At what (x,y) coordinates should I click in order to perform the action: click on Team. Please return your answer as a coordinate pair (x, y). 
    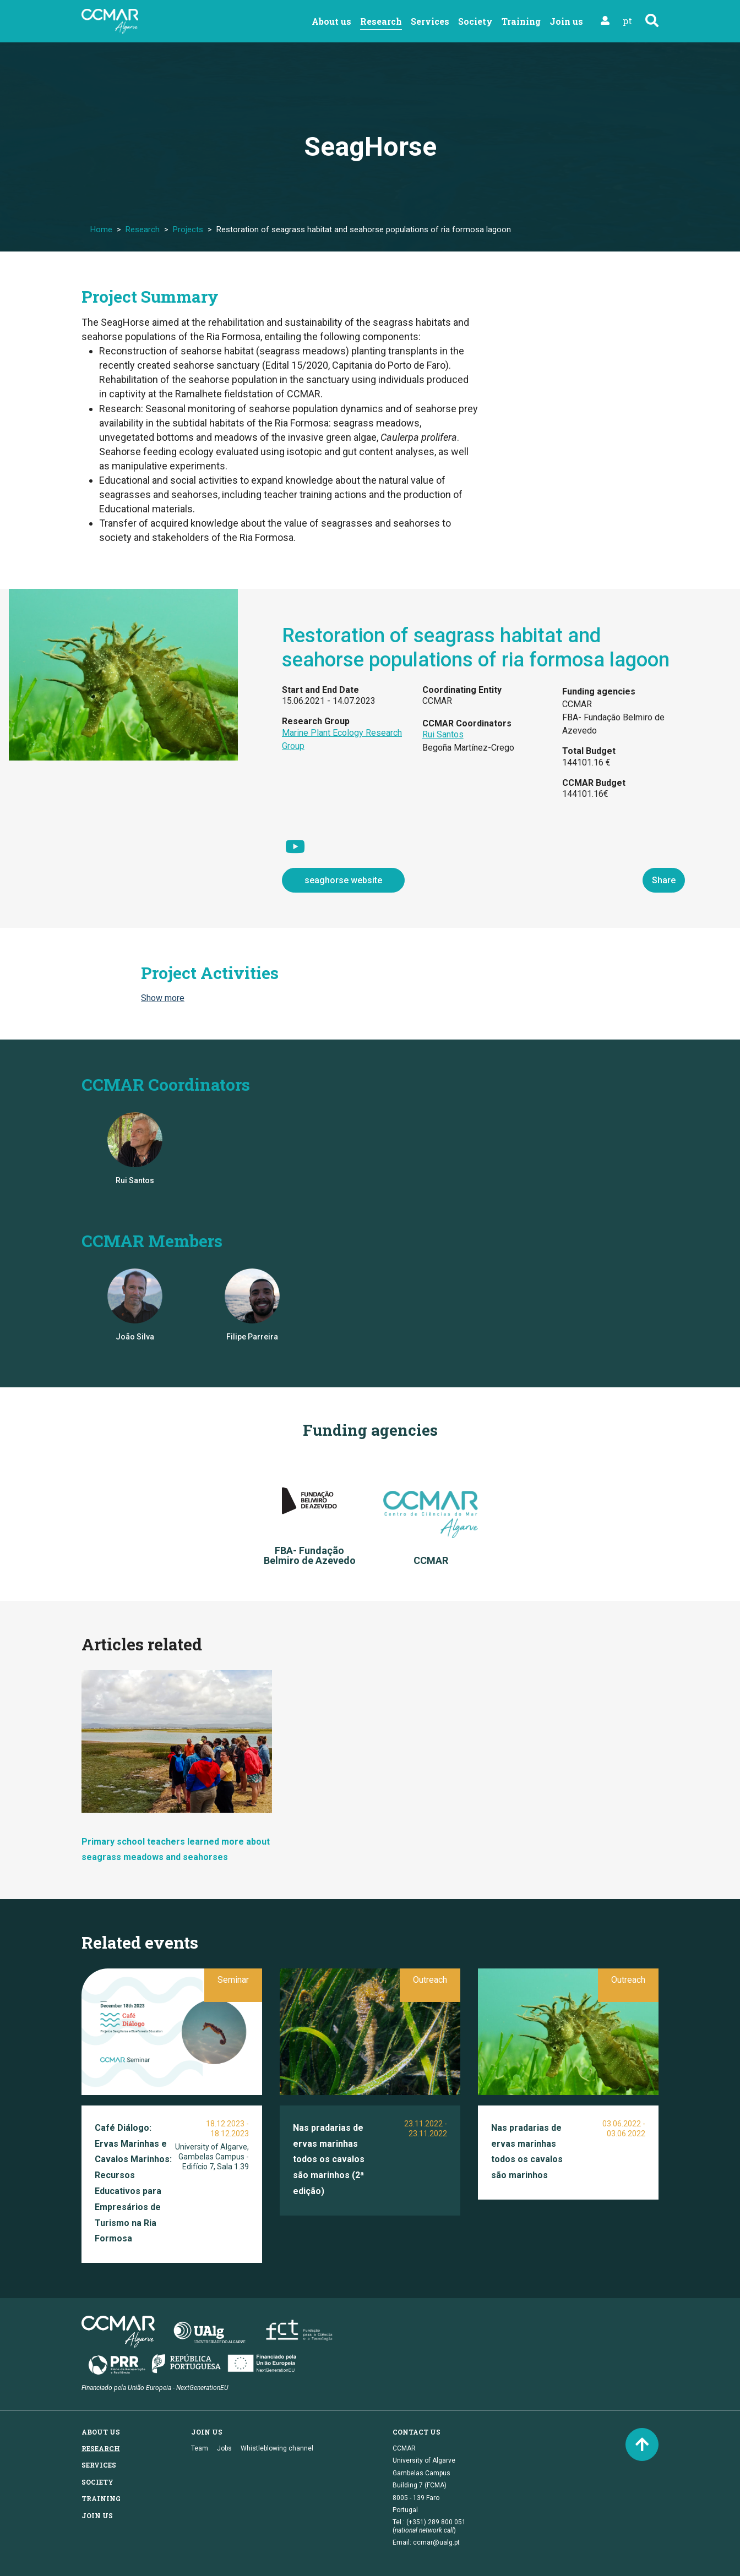
    Looking at the image, I should click on (199, 2448).